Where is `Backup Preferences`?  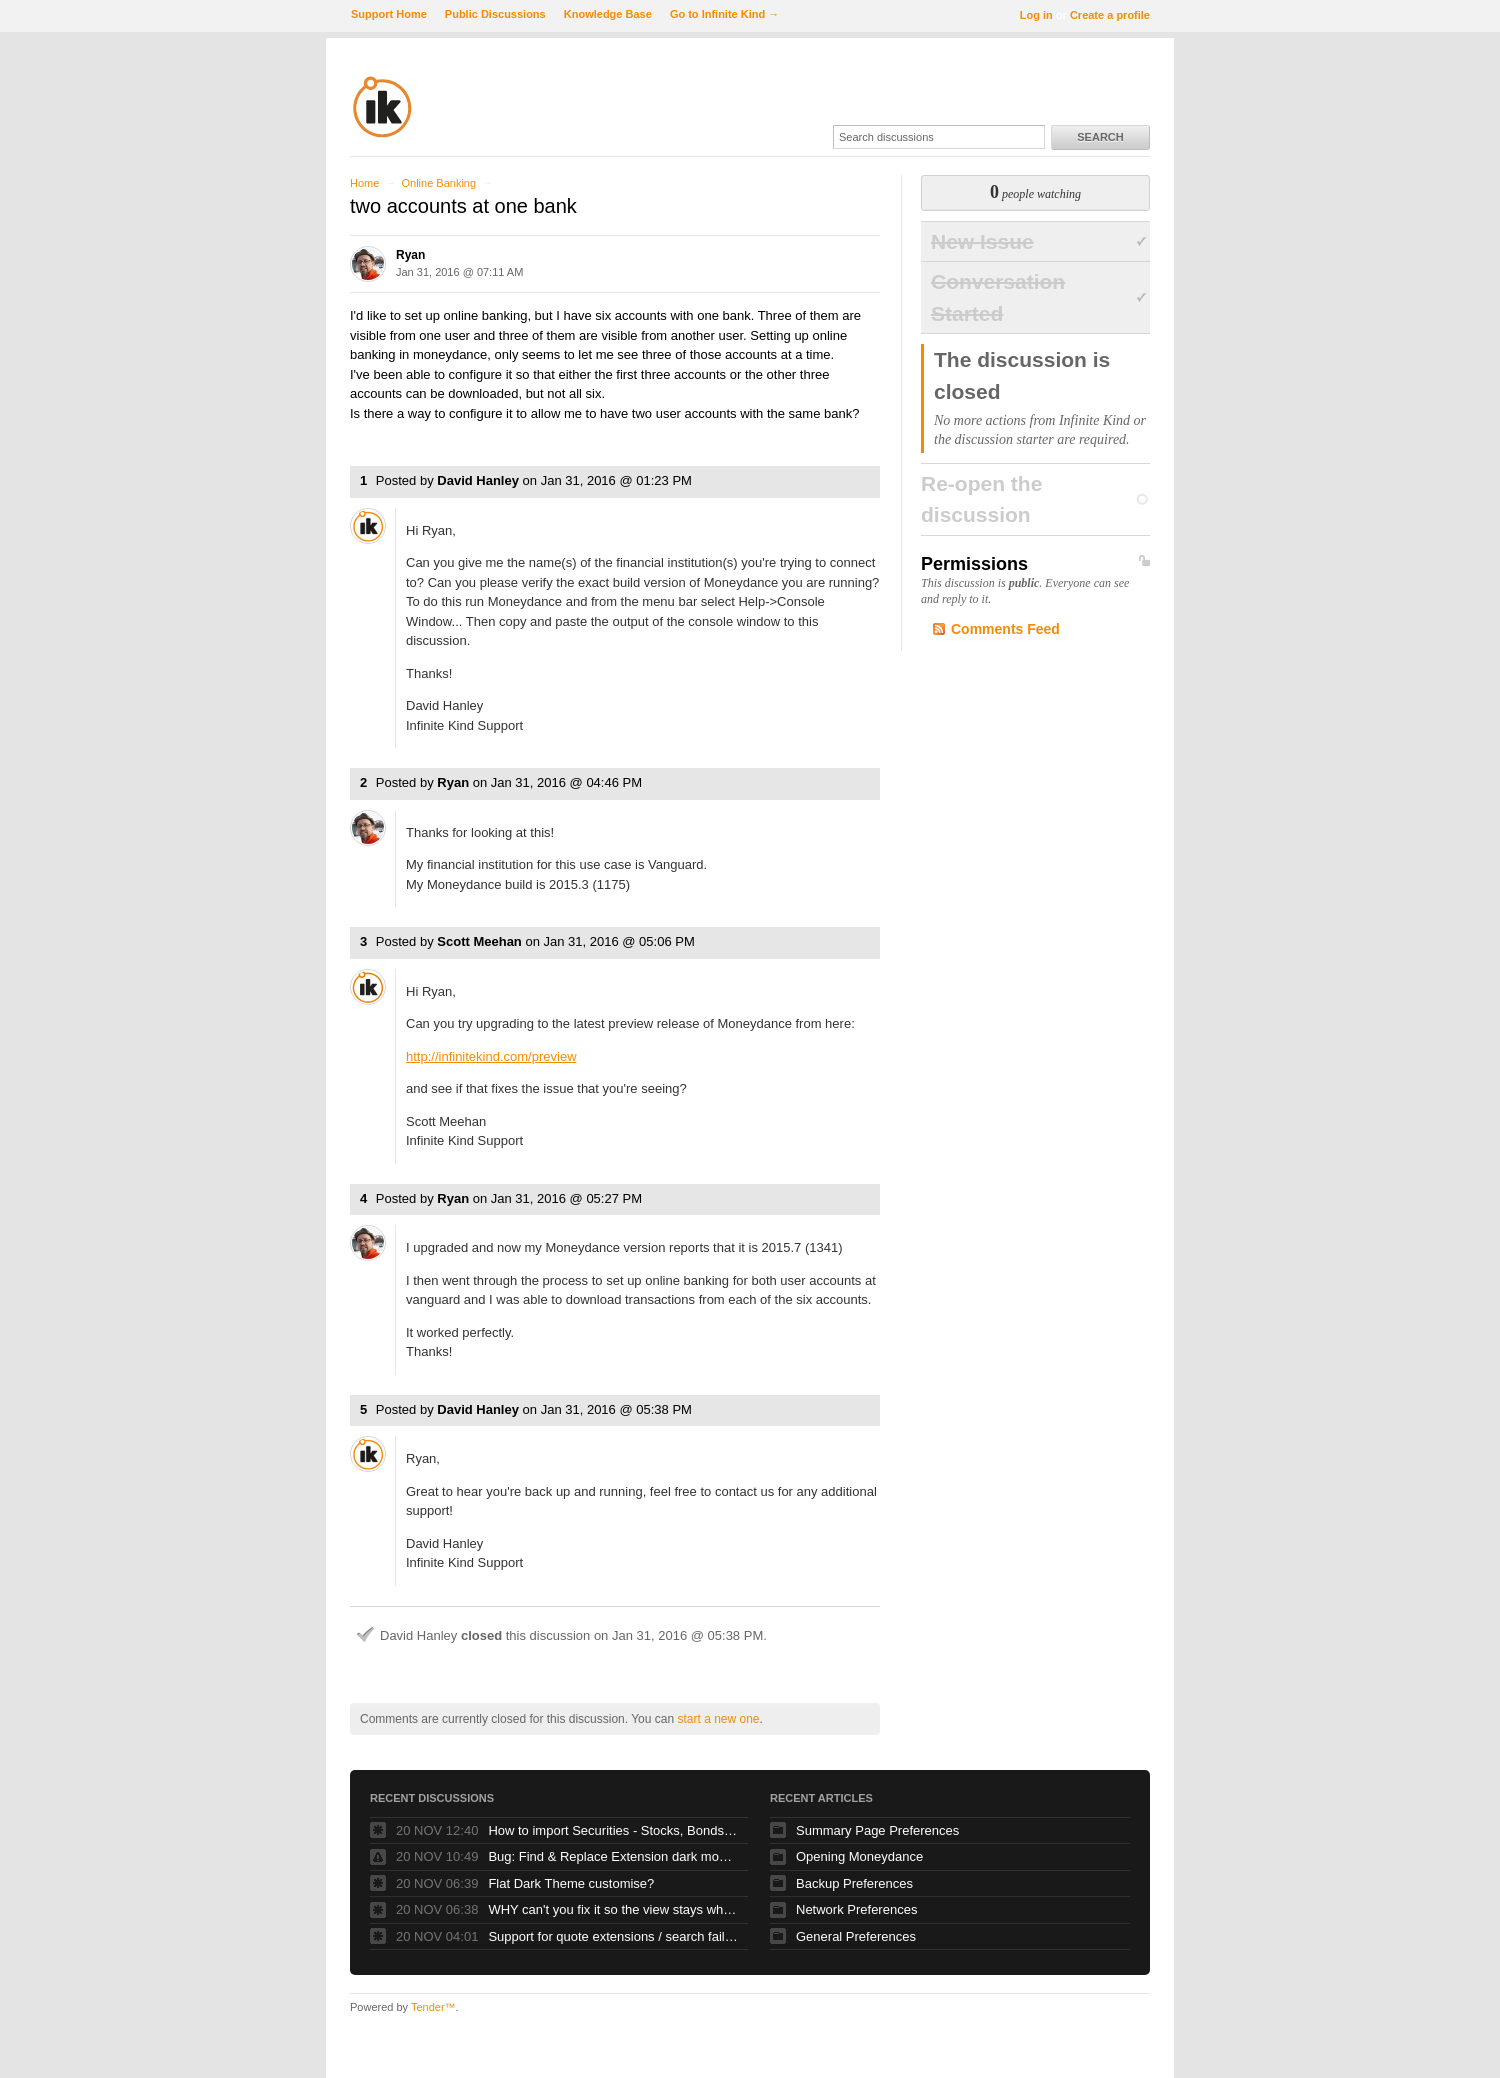 Backup Preferences is located at coordinates (854, 1883).